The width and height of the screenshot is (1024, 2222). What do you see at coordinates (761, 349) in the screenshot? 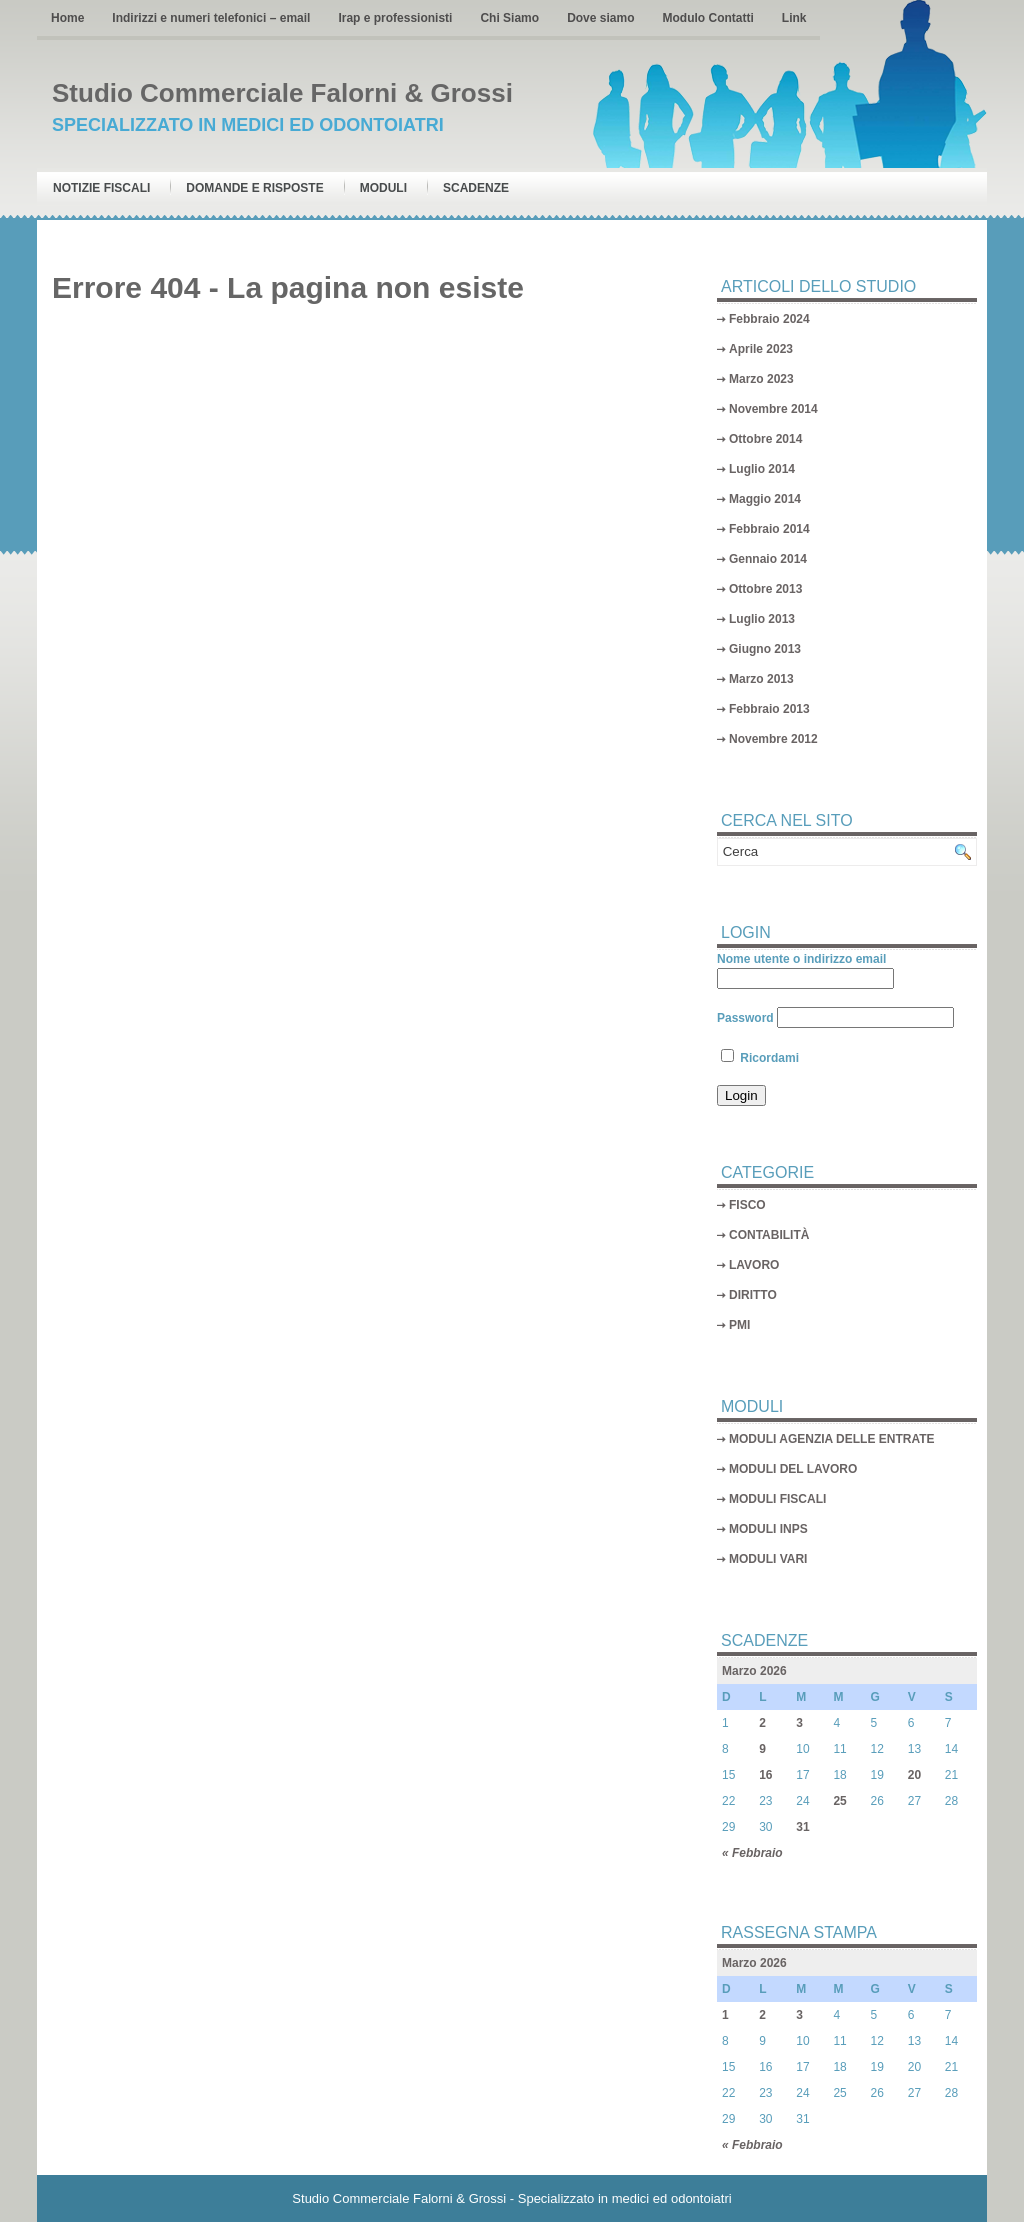
I see `Aprile 2023` at bounding box center [761, 349].